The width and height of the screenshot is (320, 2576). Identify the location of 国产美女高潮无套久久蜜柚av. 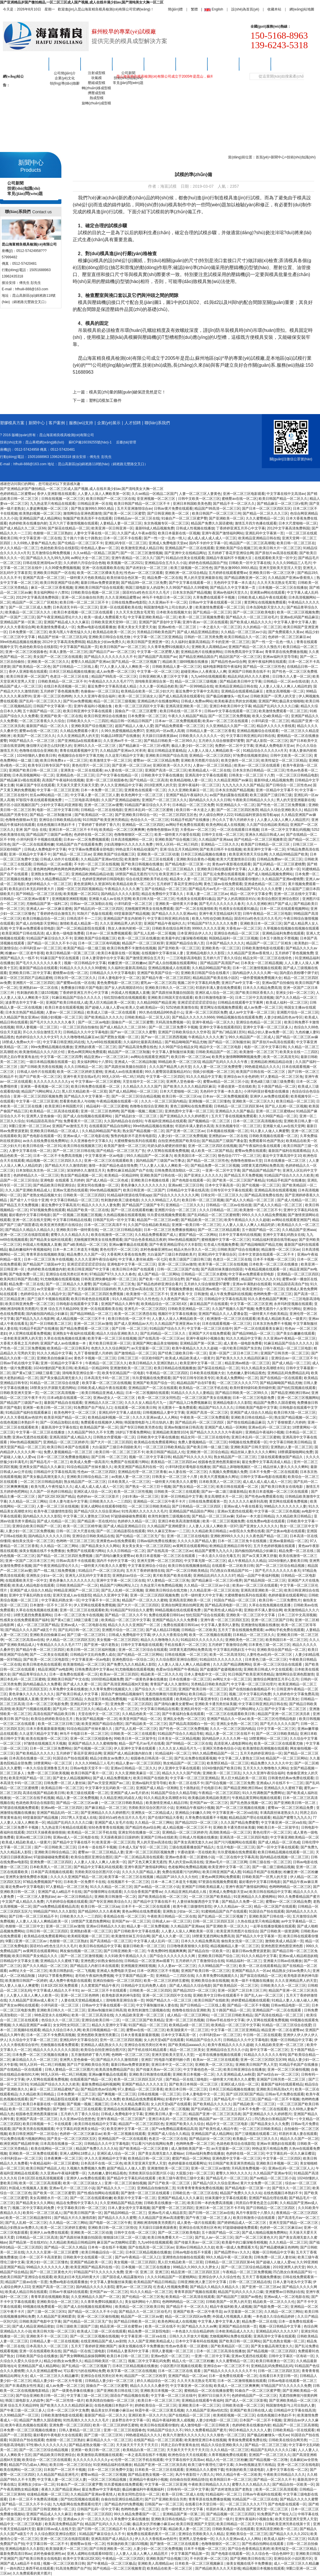
(161, 2153).